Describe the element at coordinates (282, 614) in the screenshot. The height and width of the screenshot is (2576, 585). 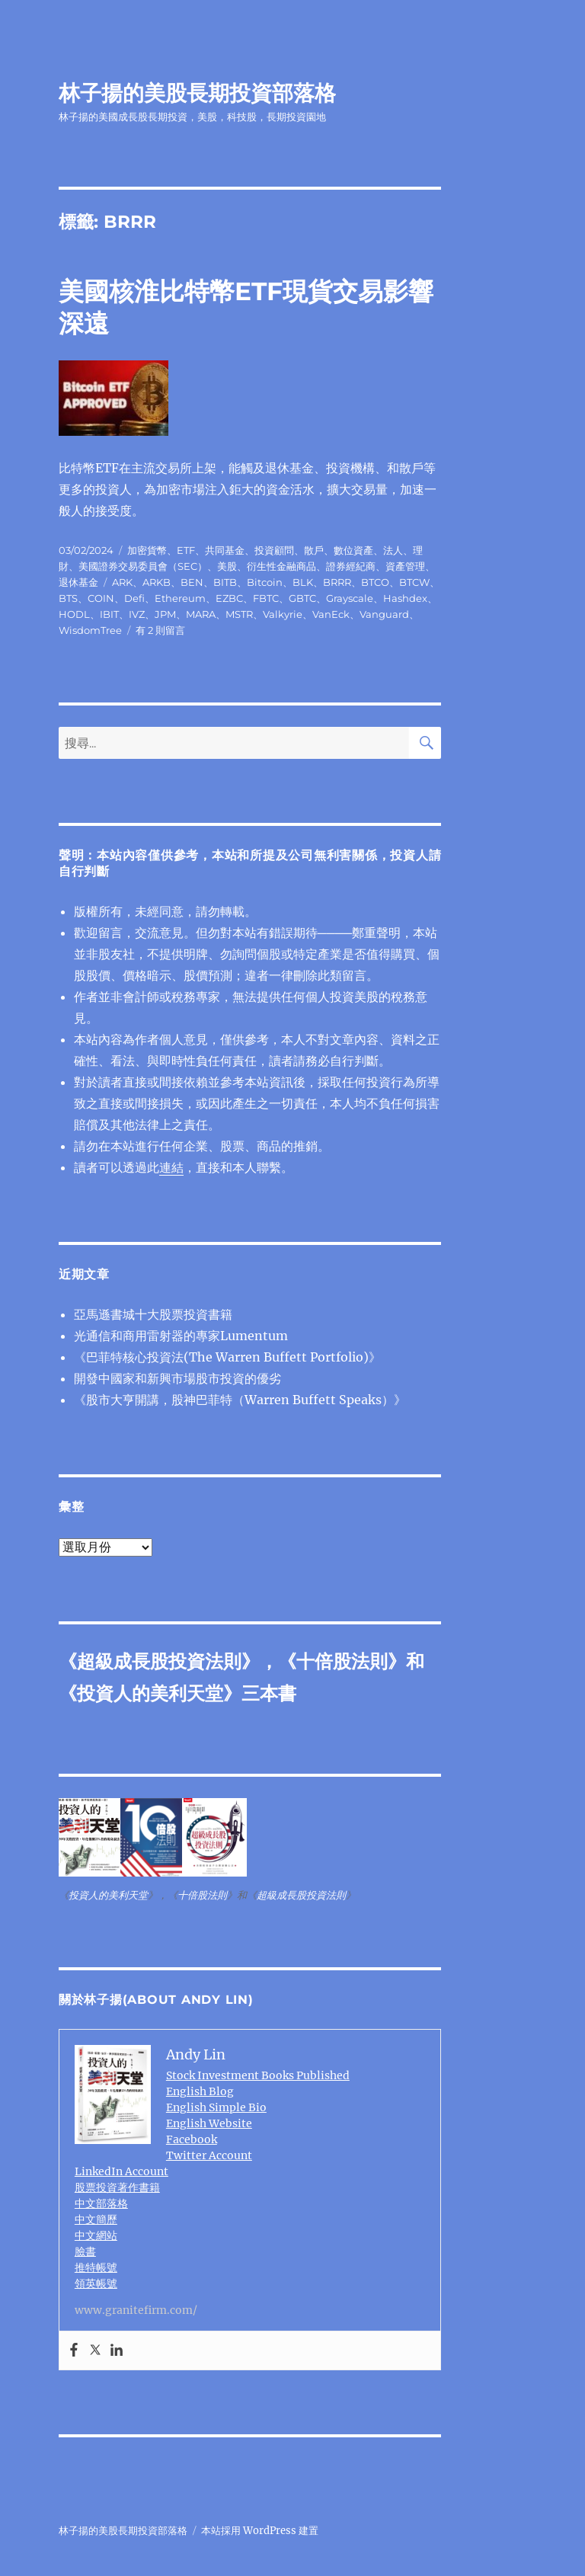
I see `Valkyrie` at that location.